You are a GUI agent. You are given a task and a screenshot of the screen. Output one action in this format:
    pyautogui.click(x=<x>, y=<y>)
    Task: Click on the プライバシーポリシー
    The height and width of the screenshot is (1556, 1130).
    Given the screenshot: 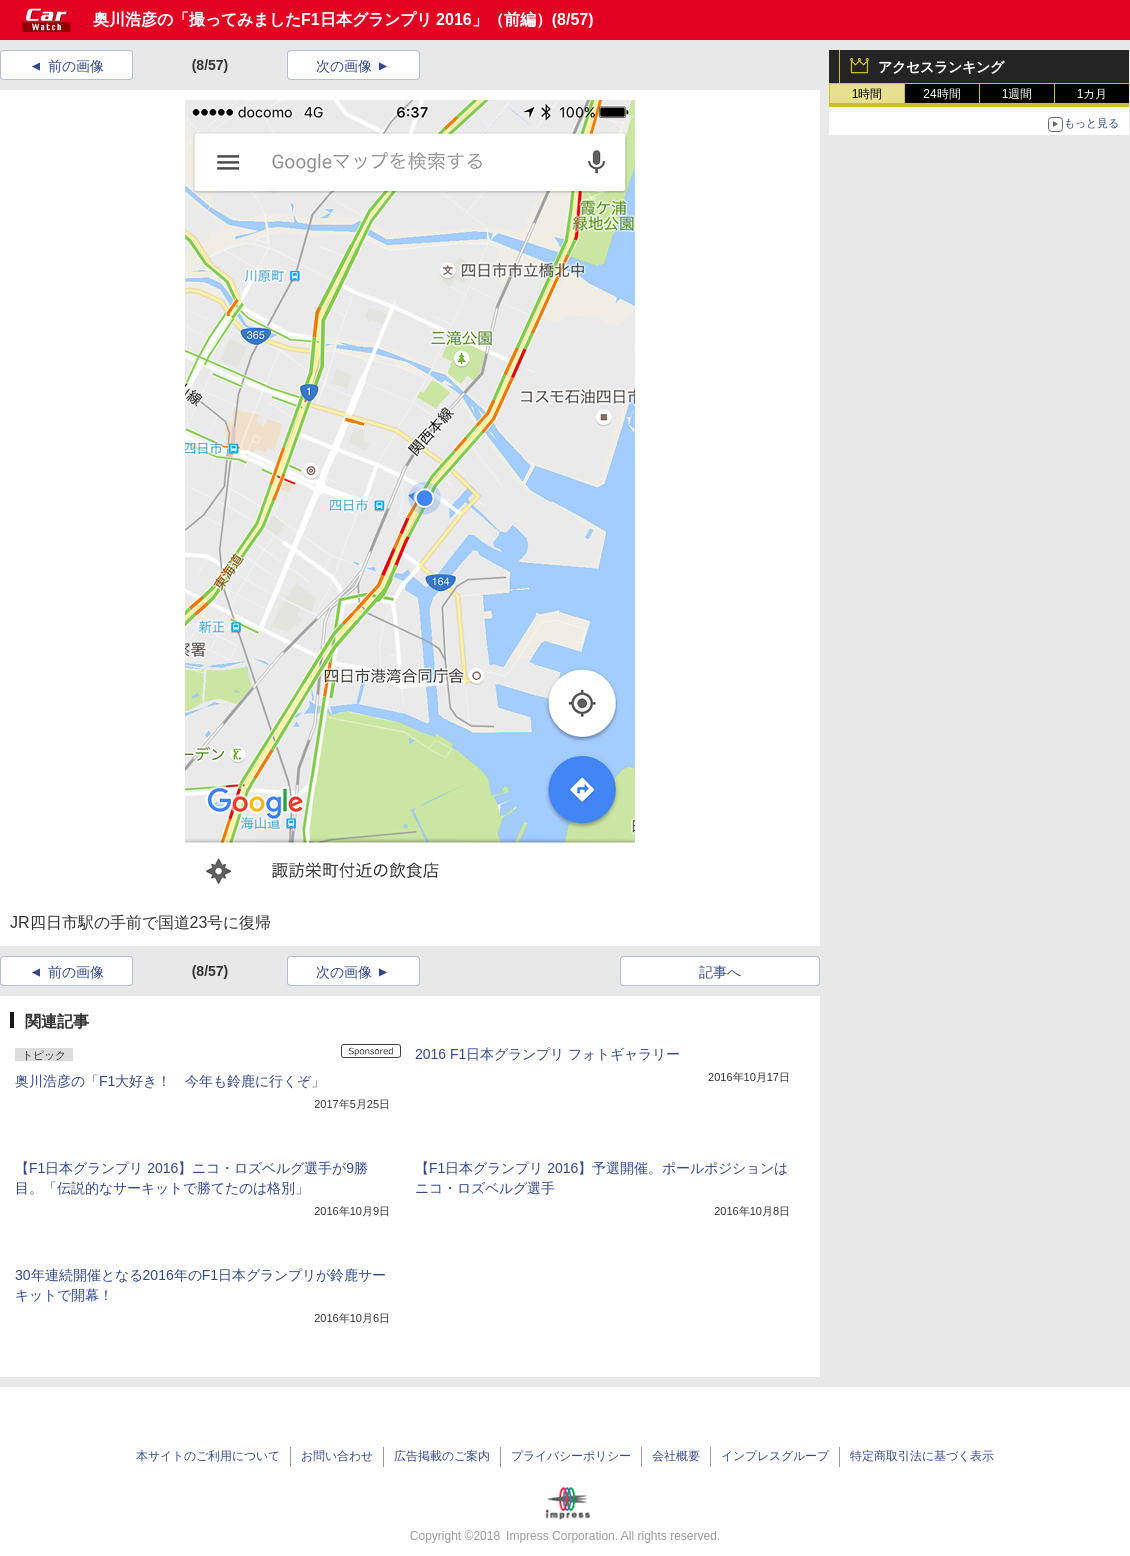 What is the action you would take?
    pyautogui.click(x=571, y=1456)
    